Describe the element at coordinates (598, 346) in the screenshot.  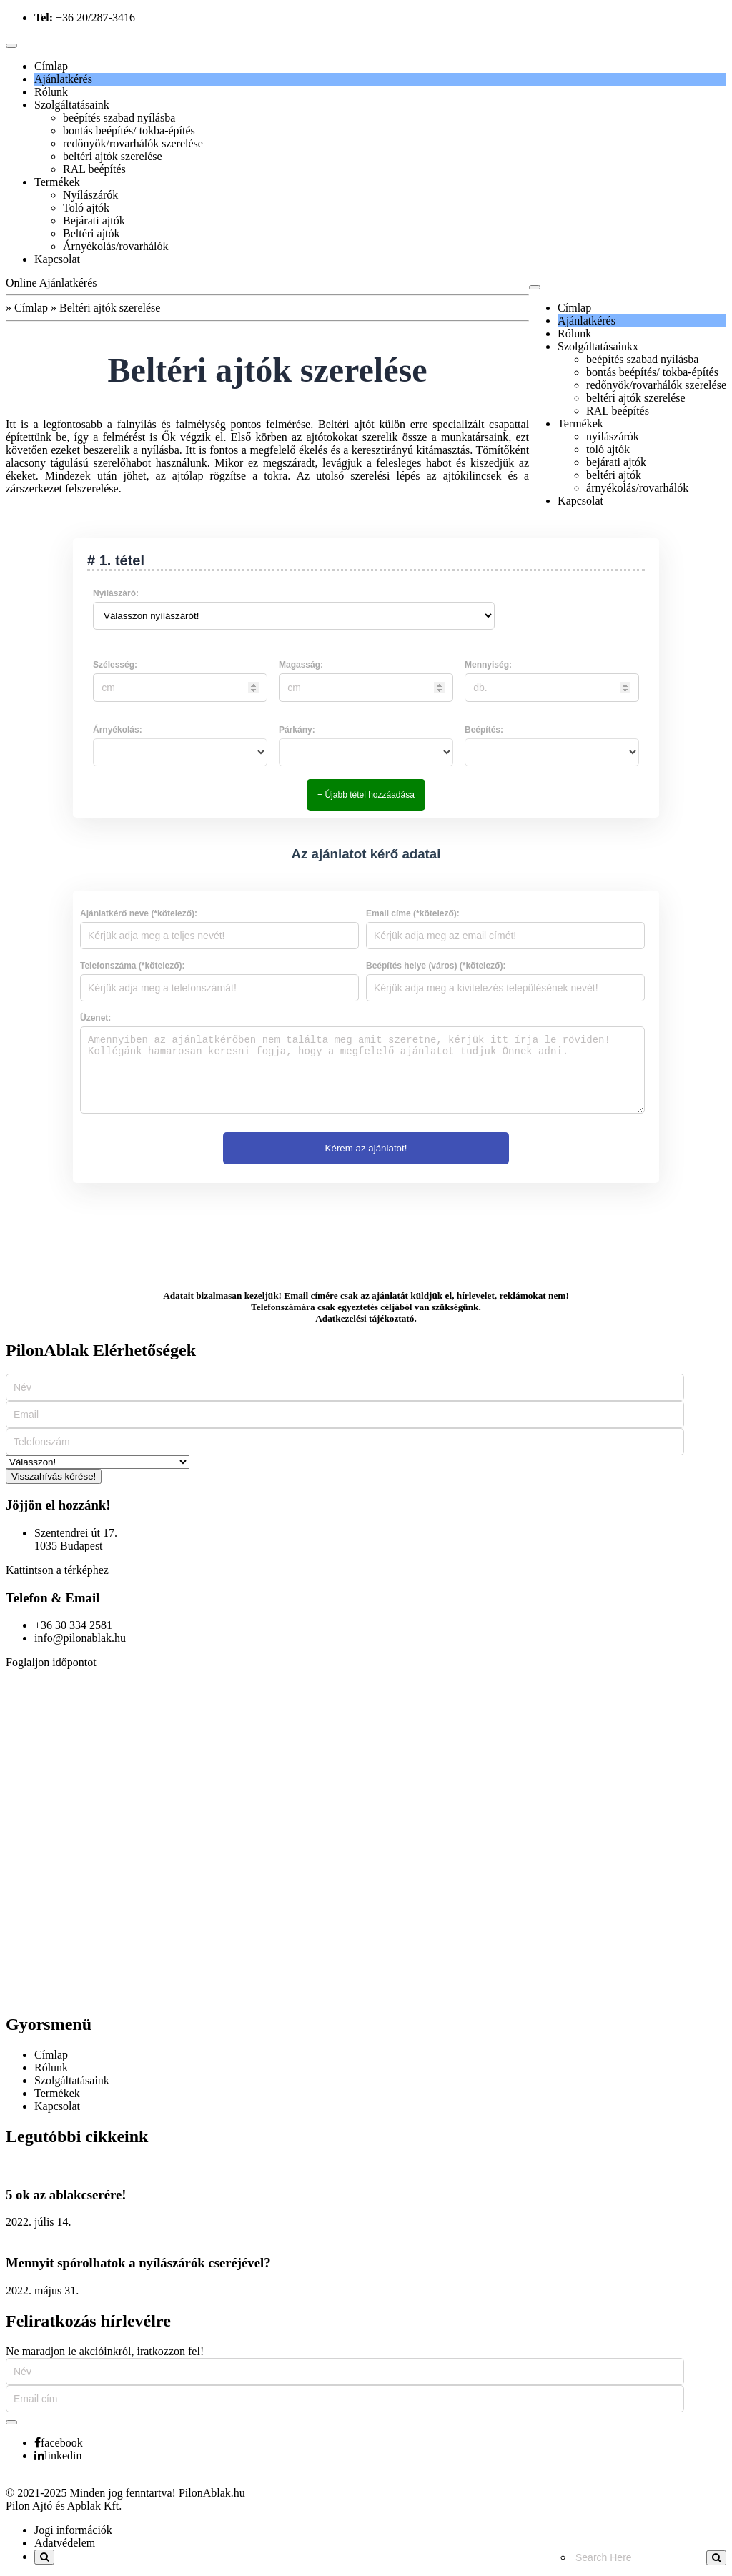
I see `Szolgáltatásainkx` at that location.